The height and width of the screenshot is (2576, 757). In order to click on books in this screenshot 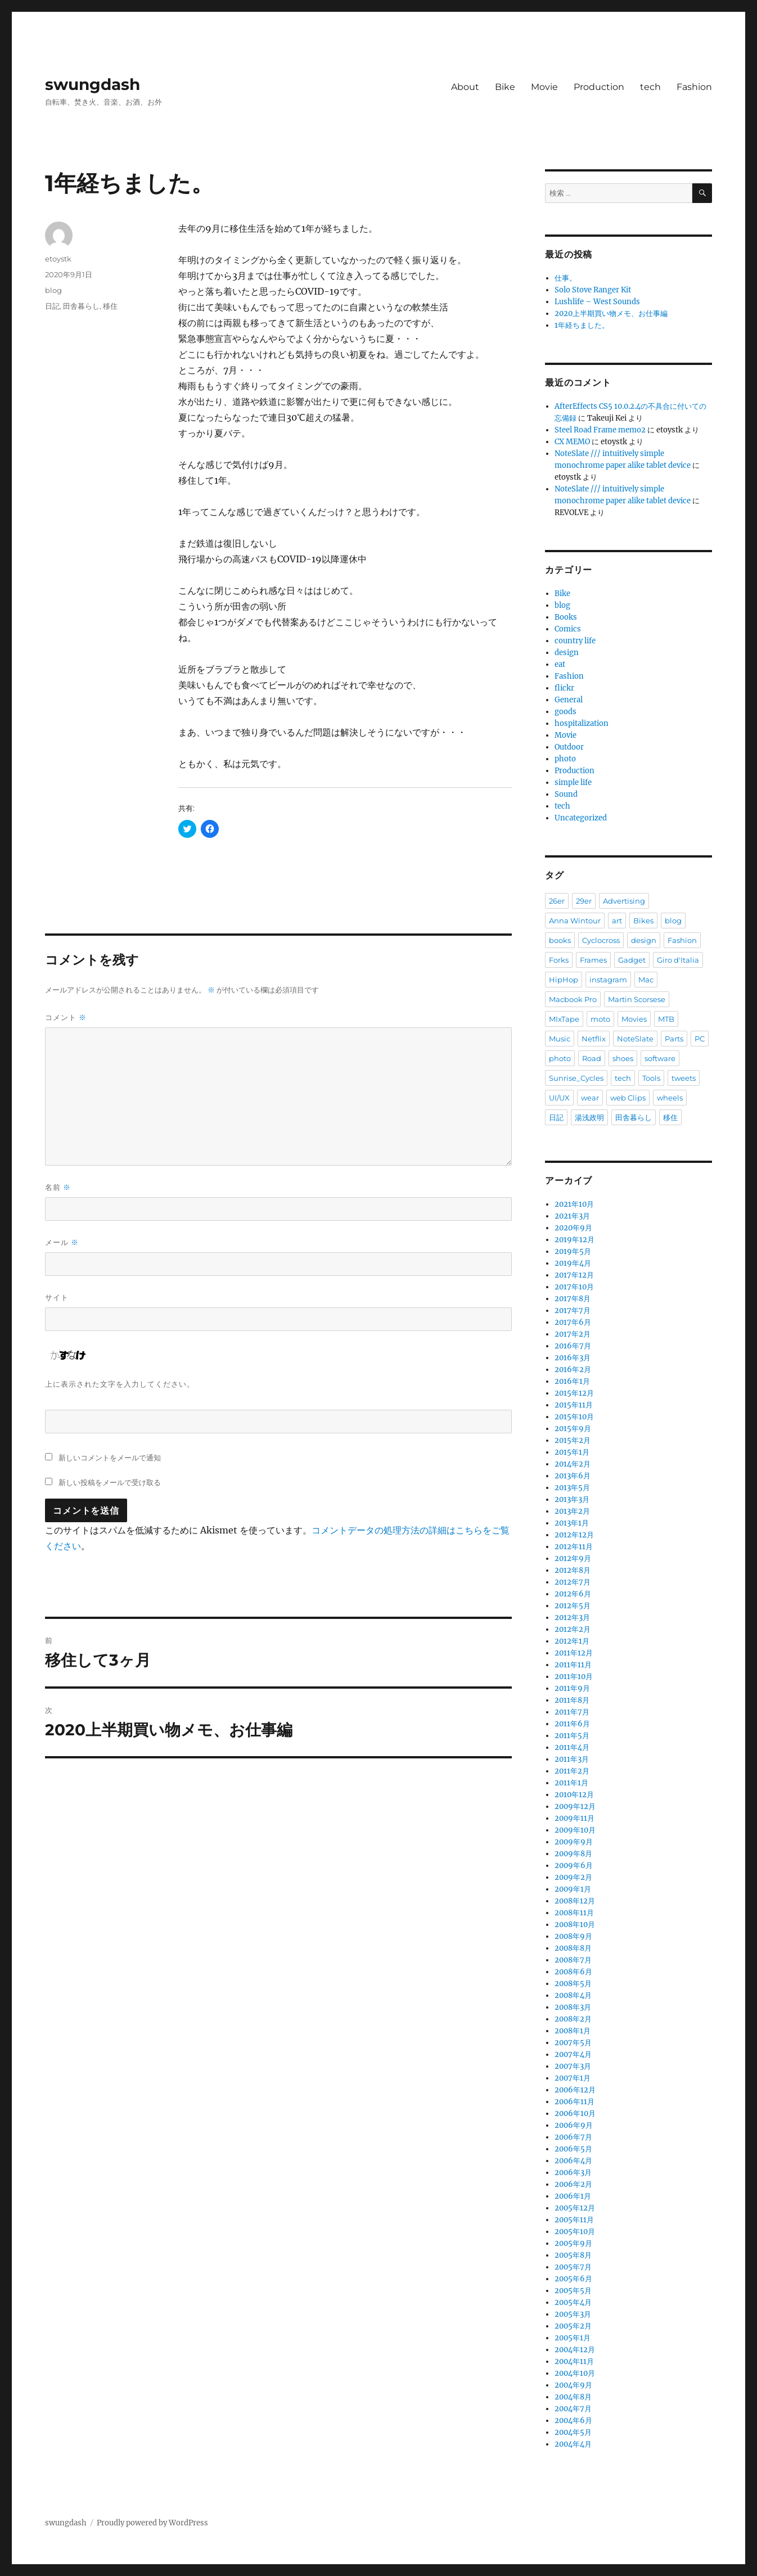, I will do `click(560, 940)`.